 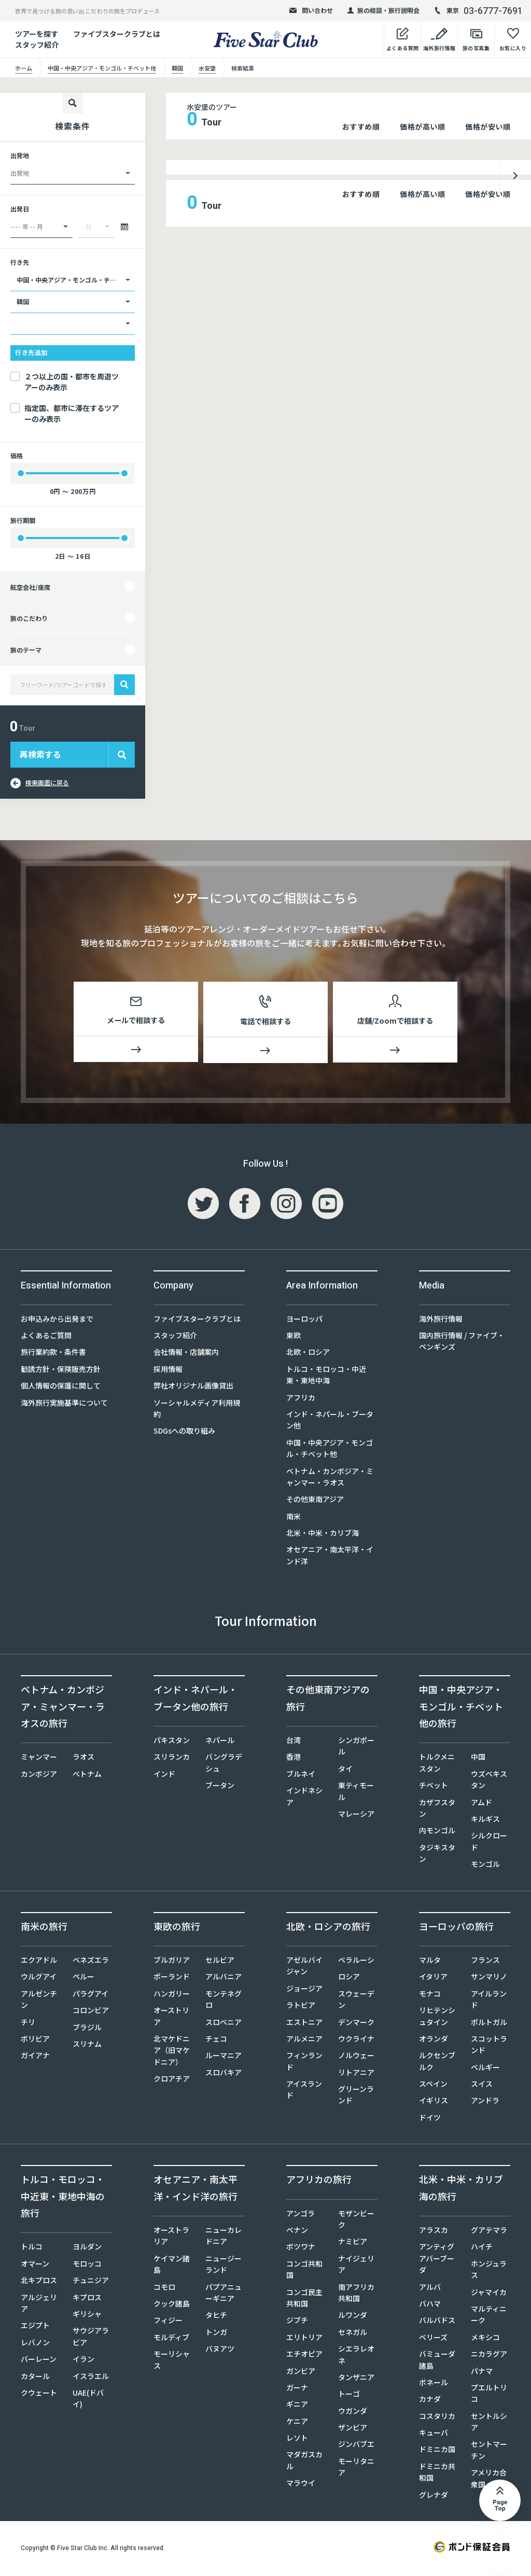 What do you see at coordinates (223, 2266) in the screenshot?
I see `ニュージーランド` at bounding box center [223, 2266].